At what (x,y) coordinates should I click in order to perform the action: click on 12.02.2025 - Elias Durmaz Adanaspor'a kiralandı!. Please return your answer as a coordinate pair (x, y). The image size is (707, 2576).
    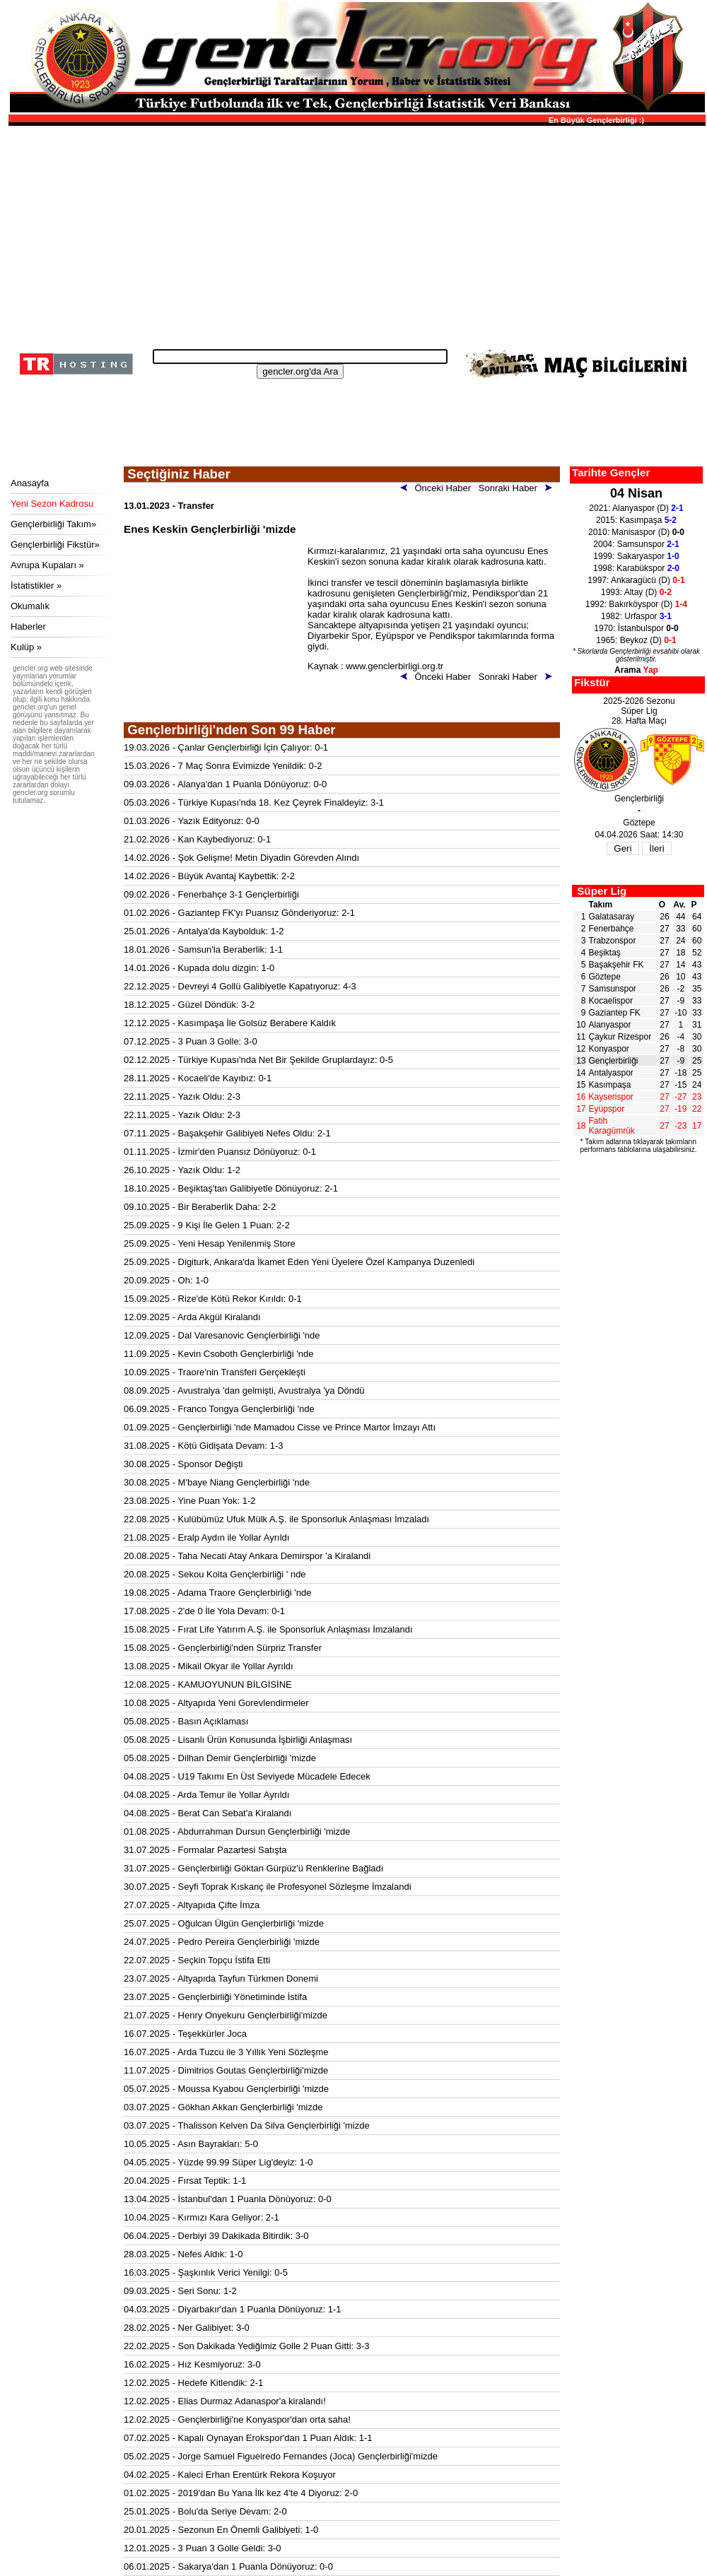
    Looking at the image, I should click on (225, 2401).